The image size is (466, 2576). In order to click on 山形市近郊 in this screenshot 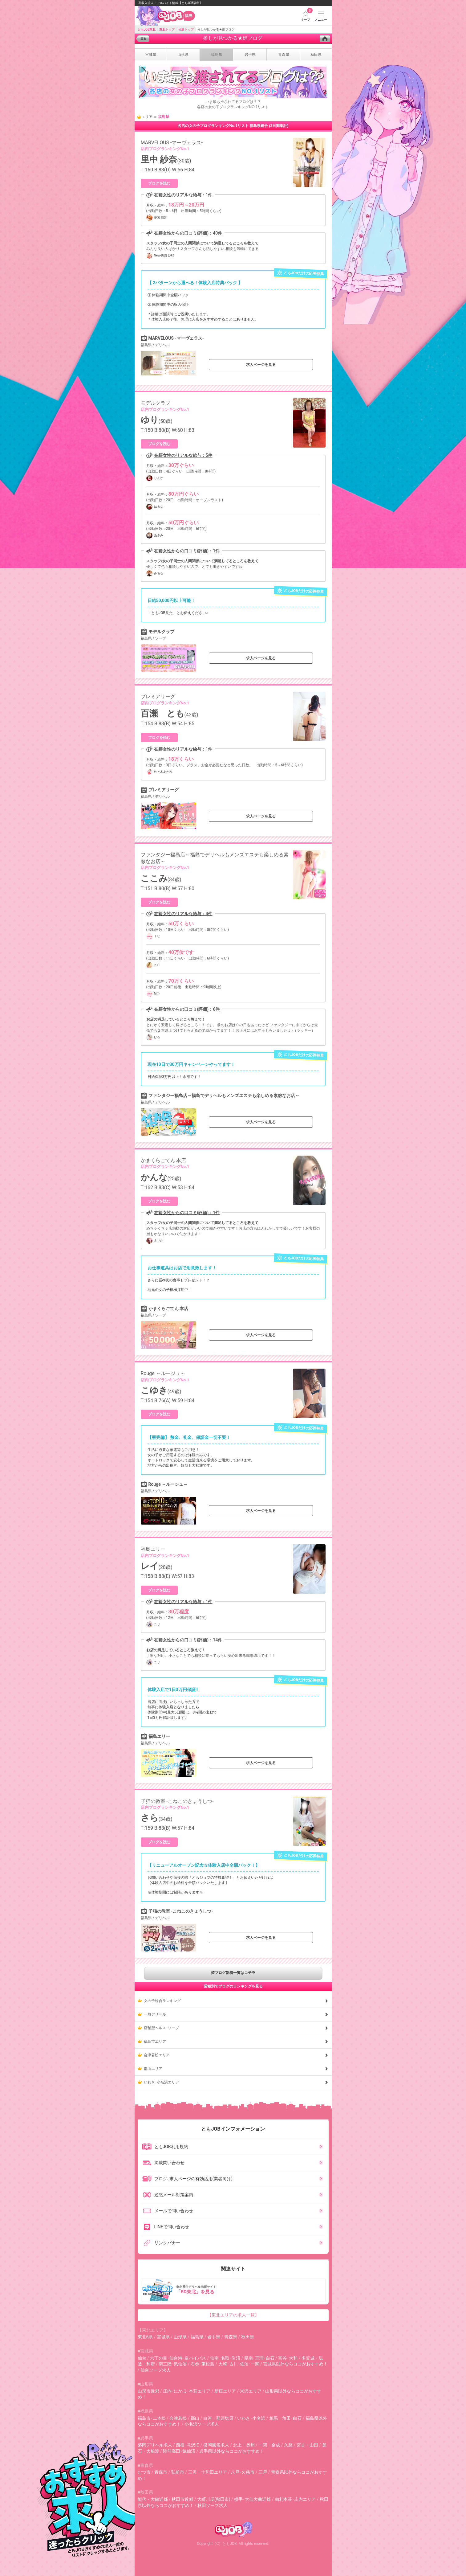, I will do `click(148, 2391)`.